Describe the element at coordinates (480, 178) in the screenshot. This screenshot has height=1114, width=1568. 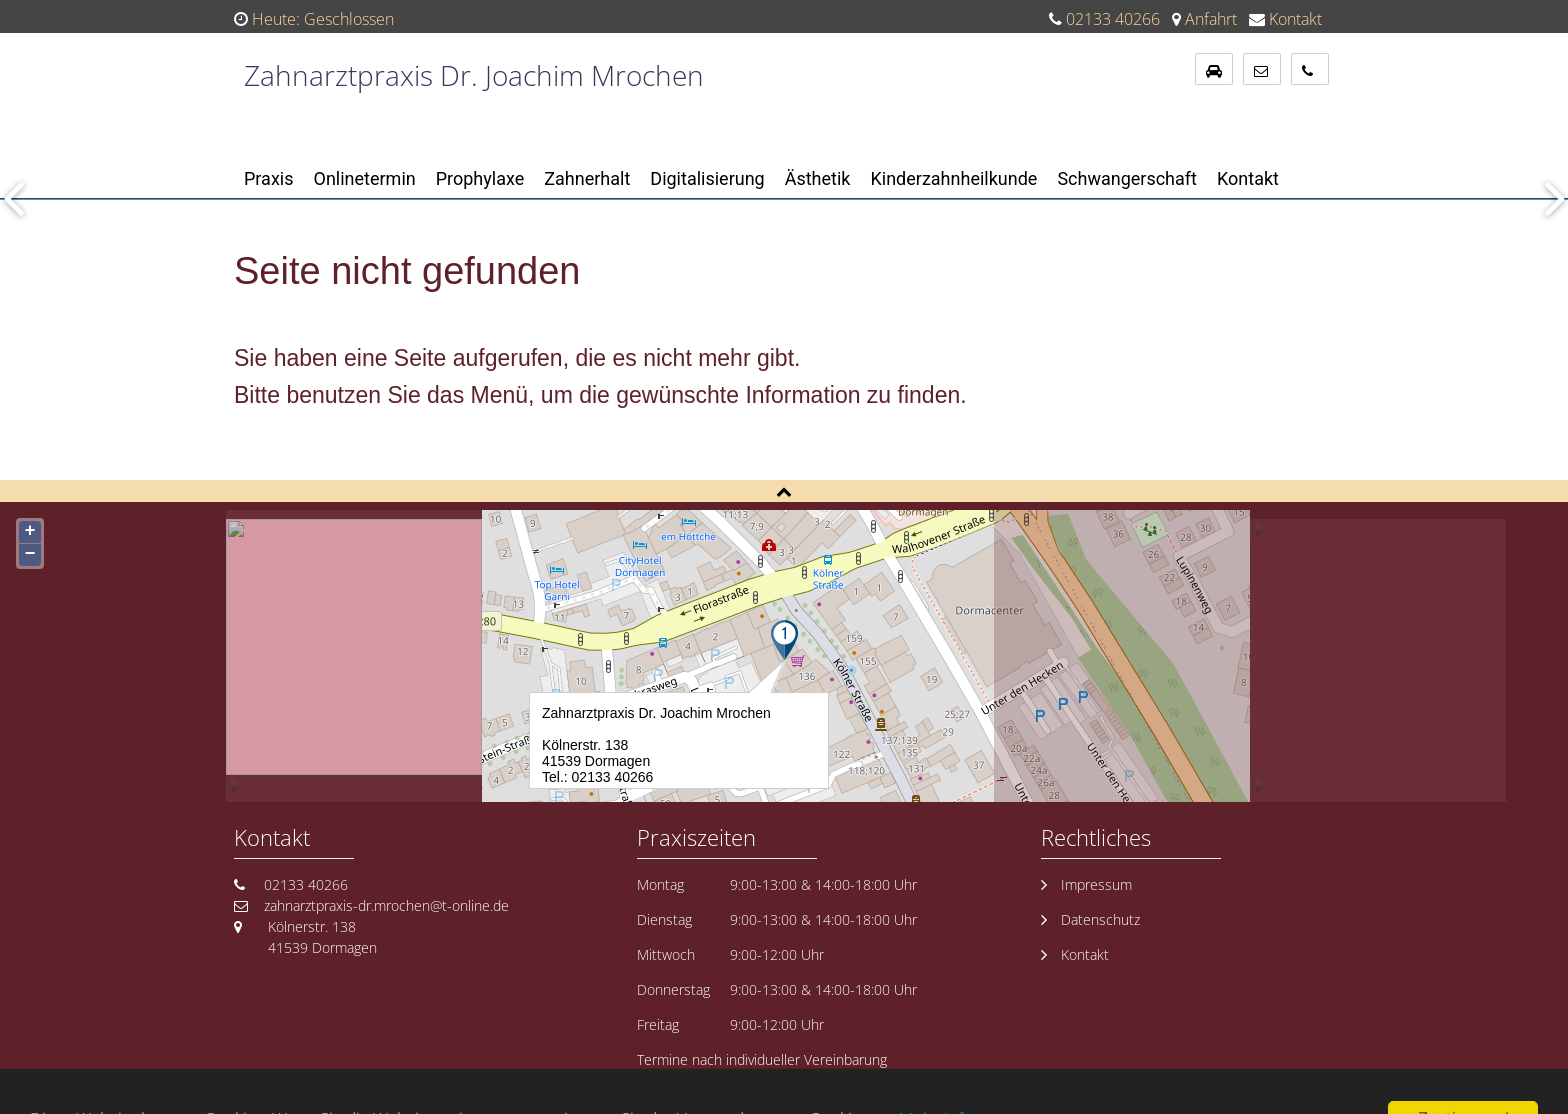
I see `Prophylaxe` at that location.